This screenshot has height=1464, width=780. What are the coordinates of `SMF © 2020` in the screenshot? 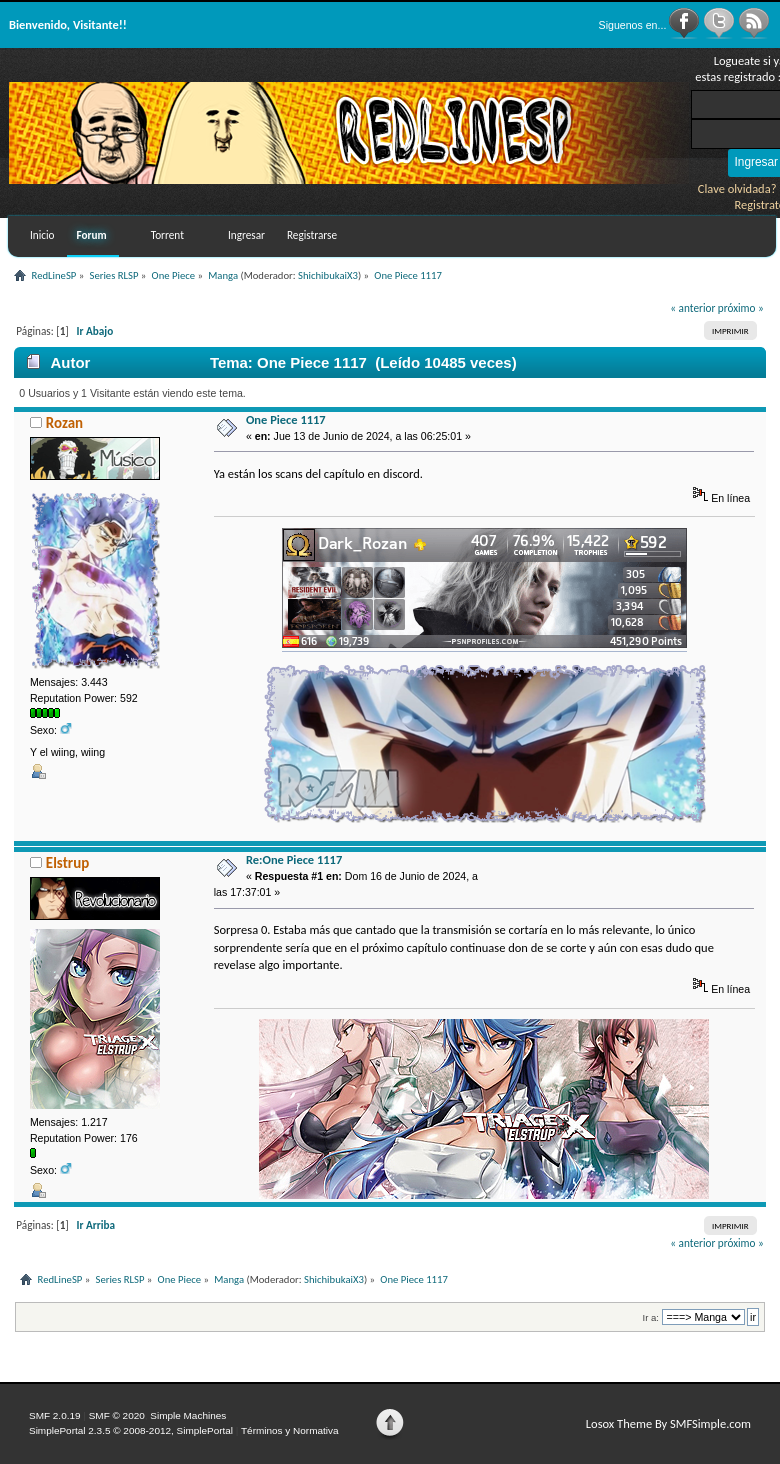 It's located at (117, 1415).